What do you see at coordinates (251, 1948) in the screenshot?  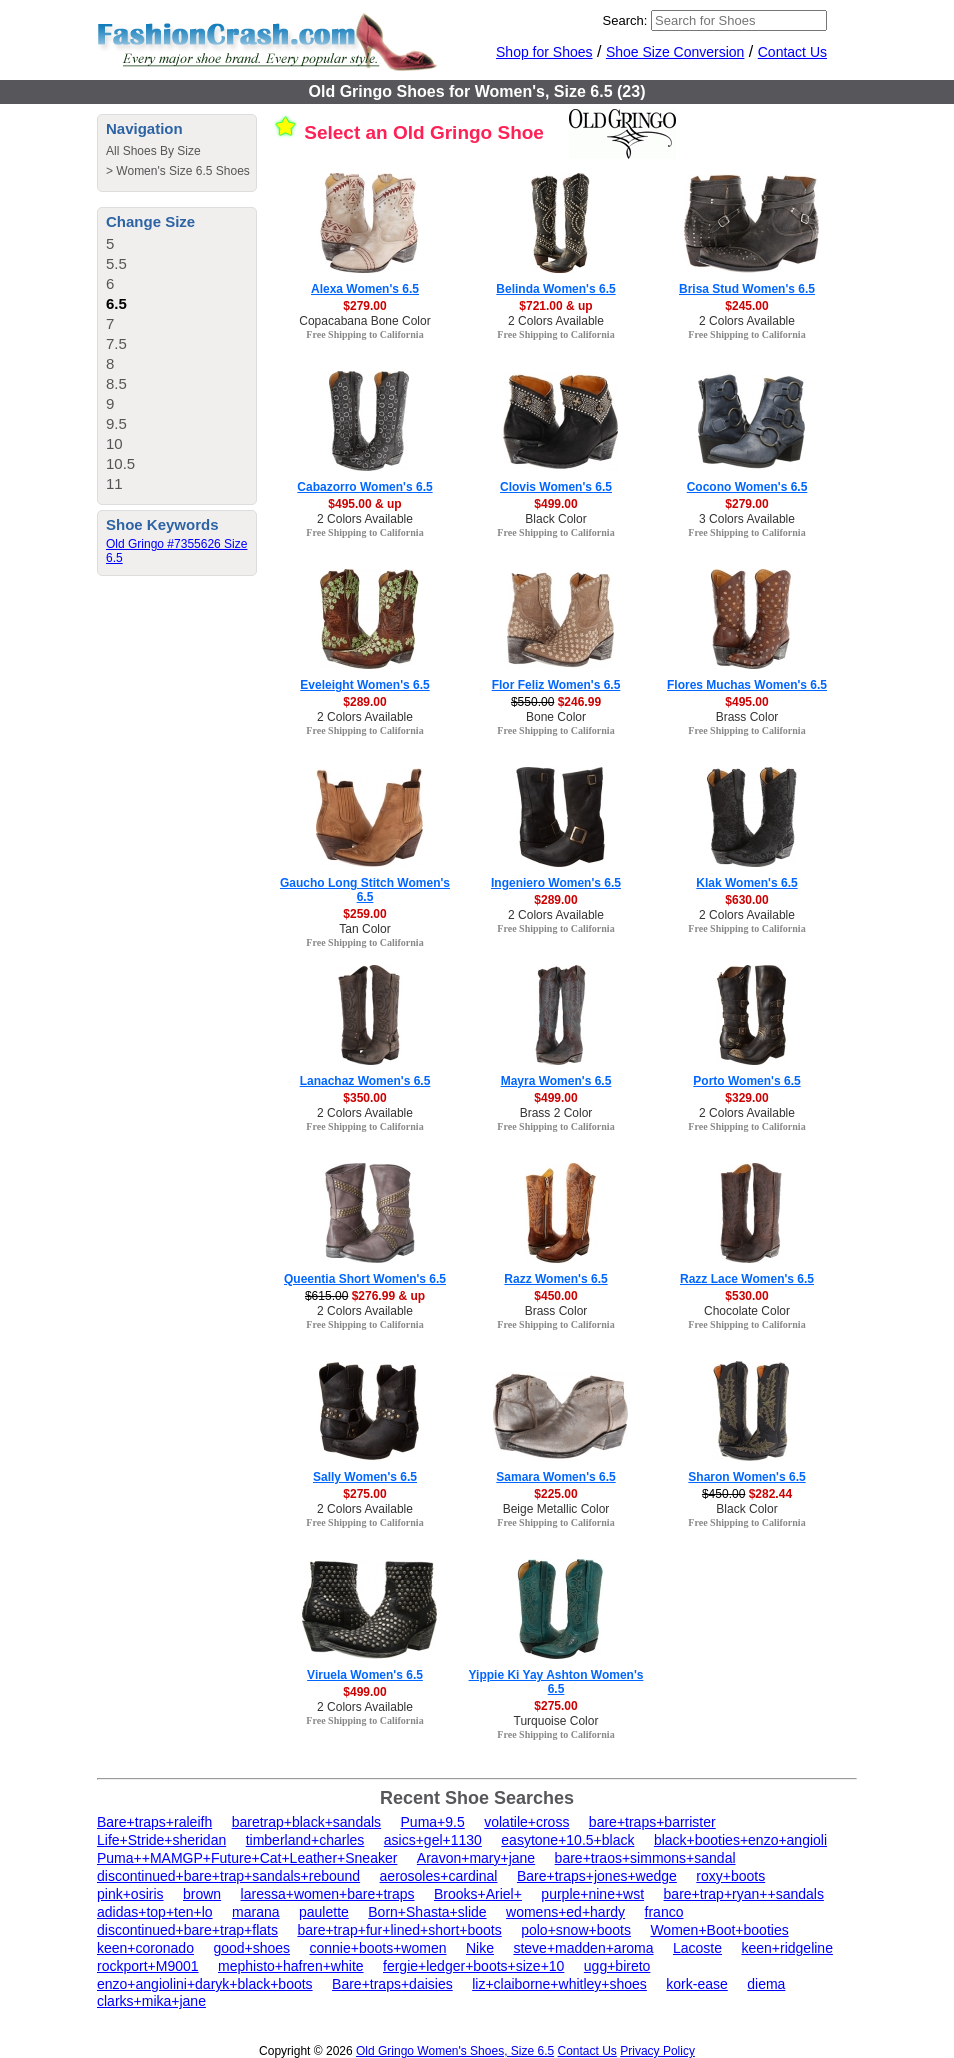 I see `good+shoes` at bounding box center [251, 1948].